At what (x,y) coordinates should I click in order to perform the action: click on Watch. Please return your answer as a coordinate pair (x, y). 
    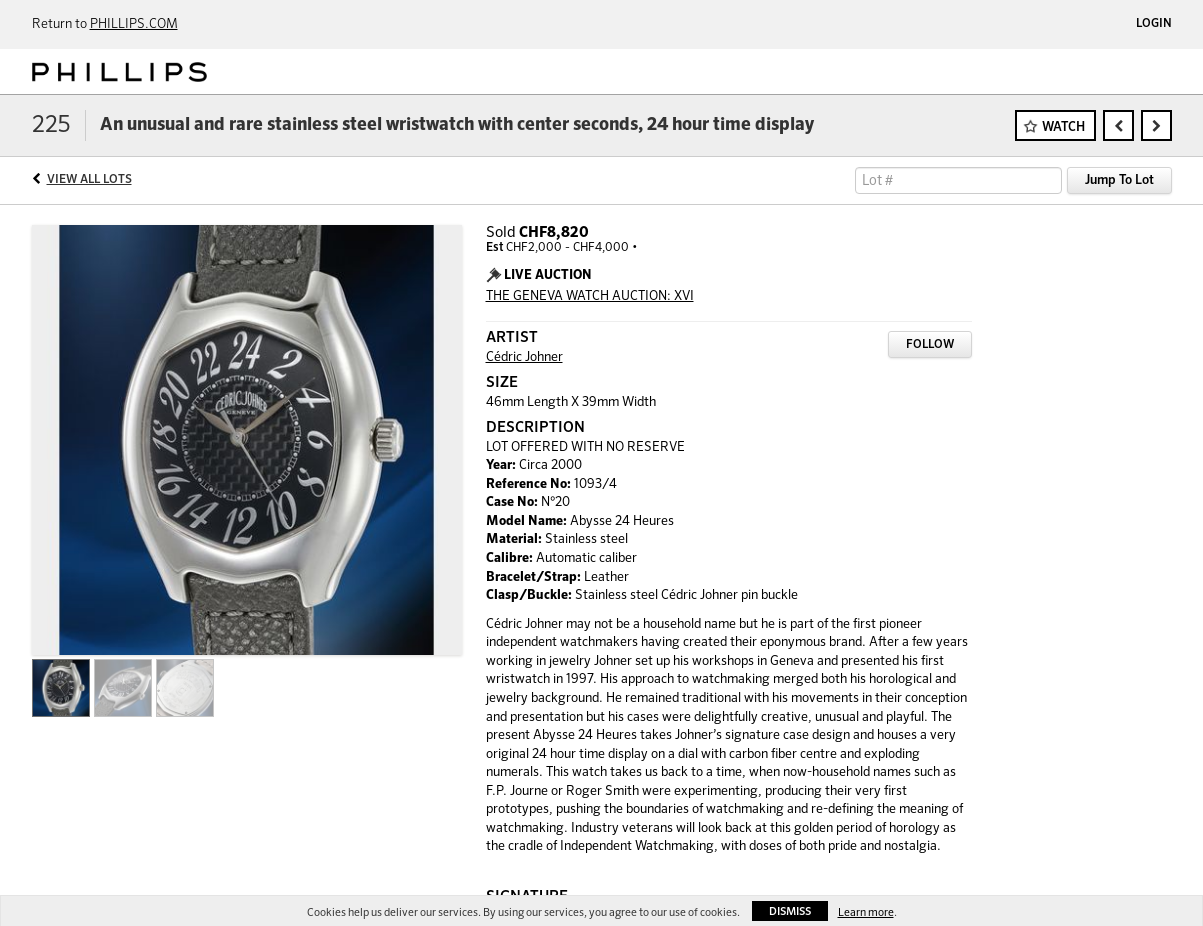
    Looking at the image, I should click on (1063, 127).